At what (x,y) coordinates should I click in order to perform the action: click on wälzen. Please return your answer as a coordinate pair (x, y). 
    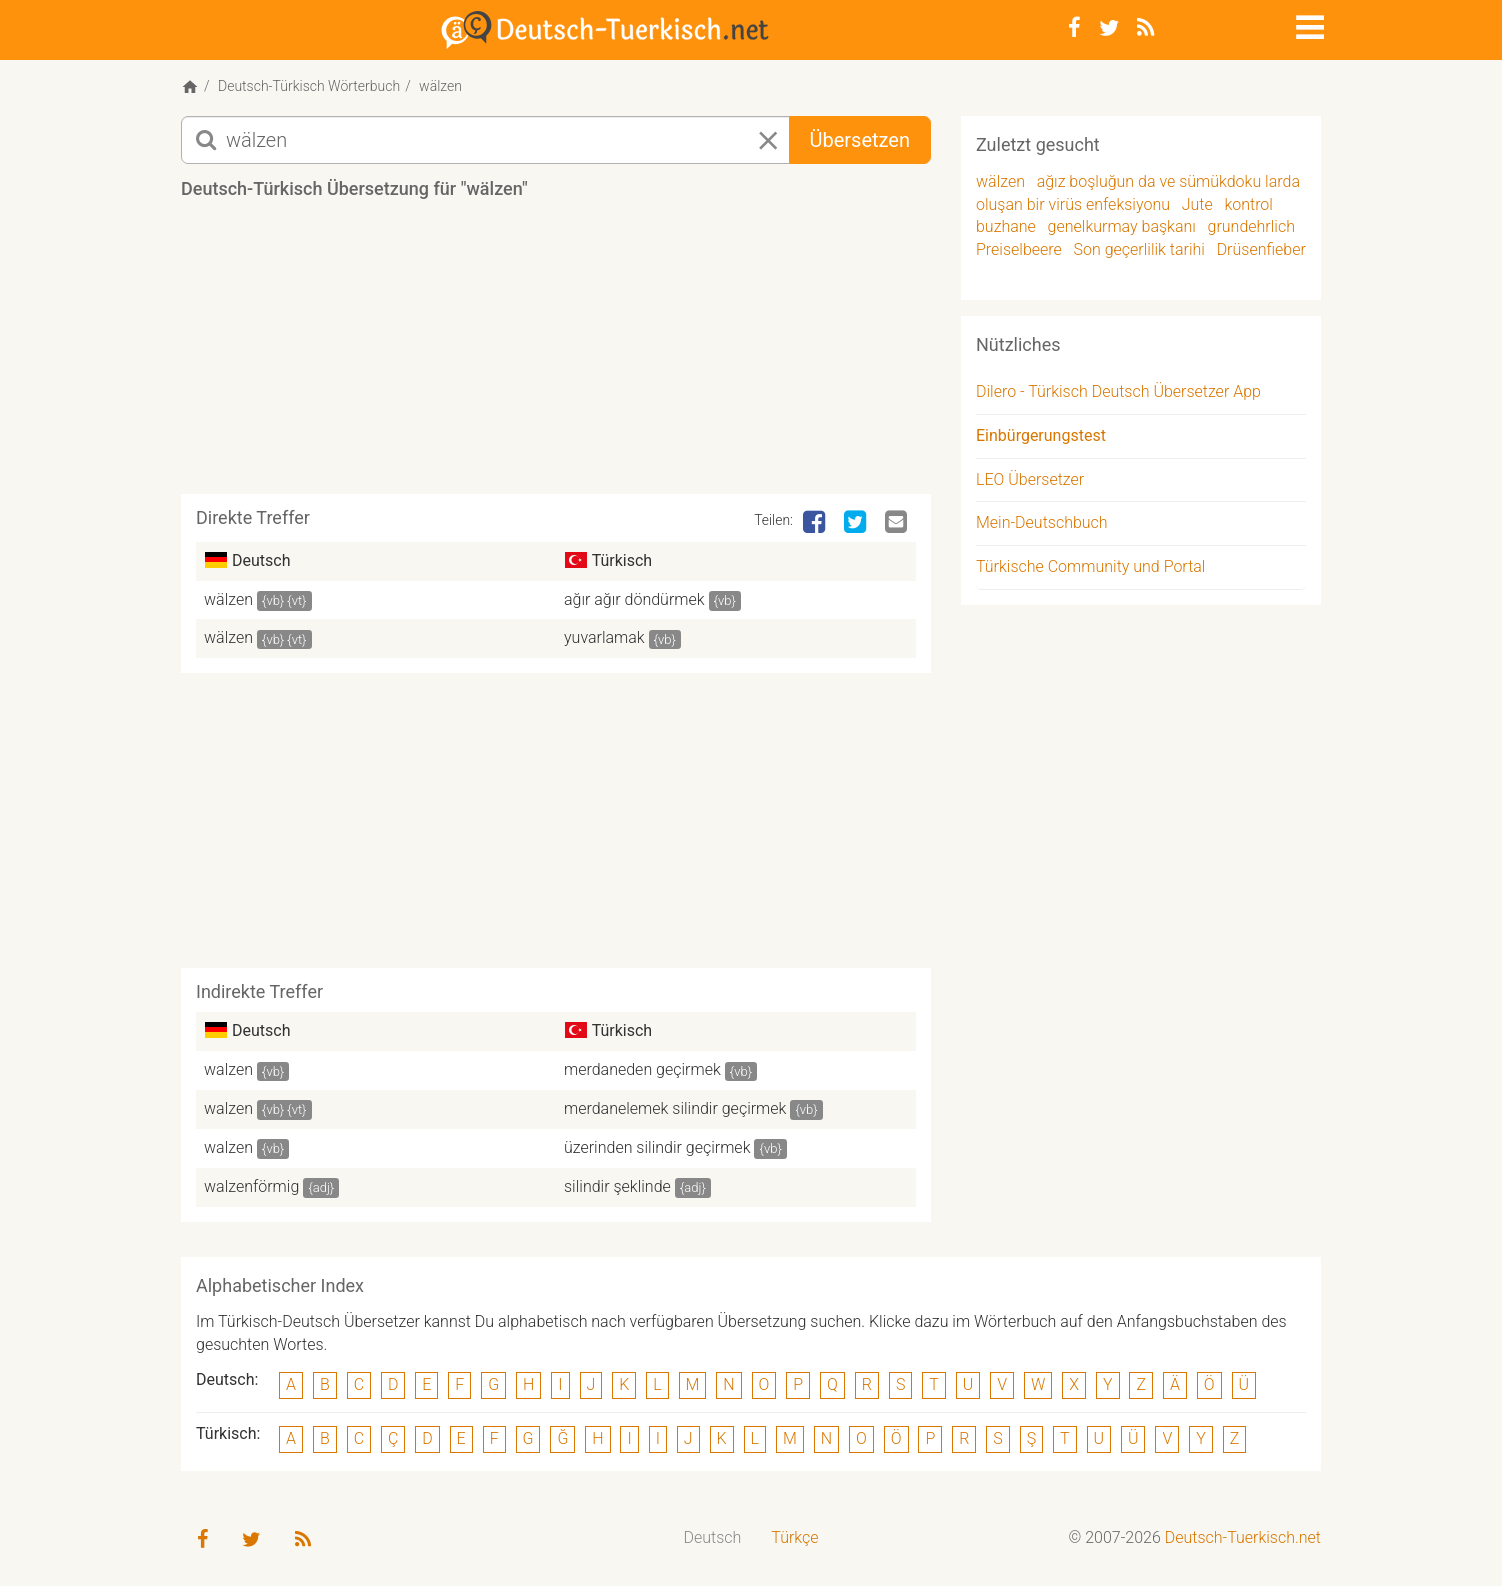
    Looking at the image, I should click on (228, 599).